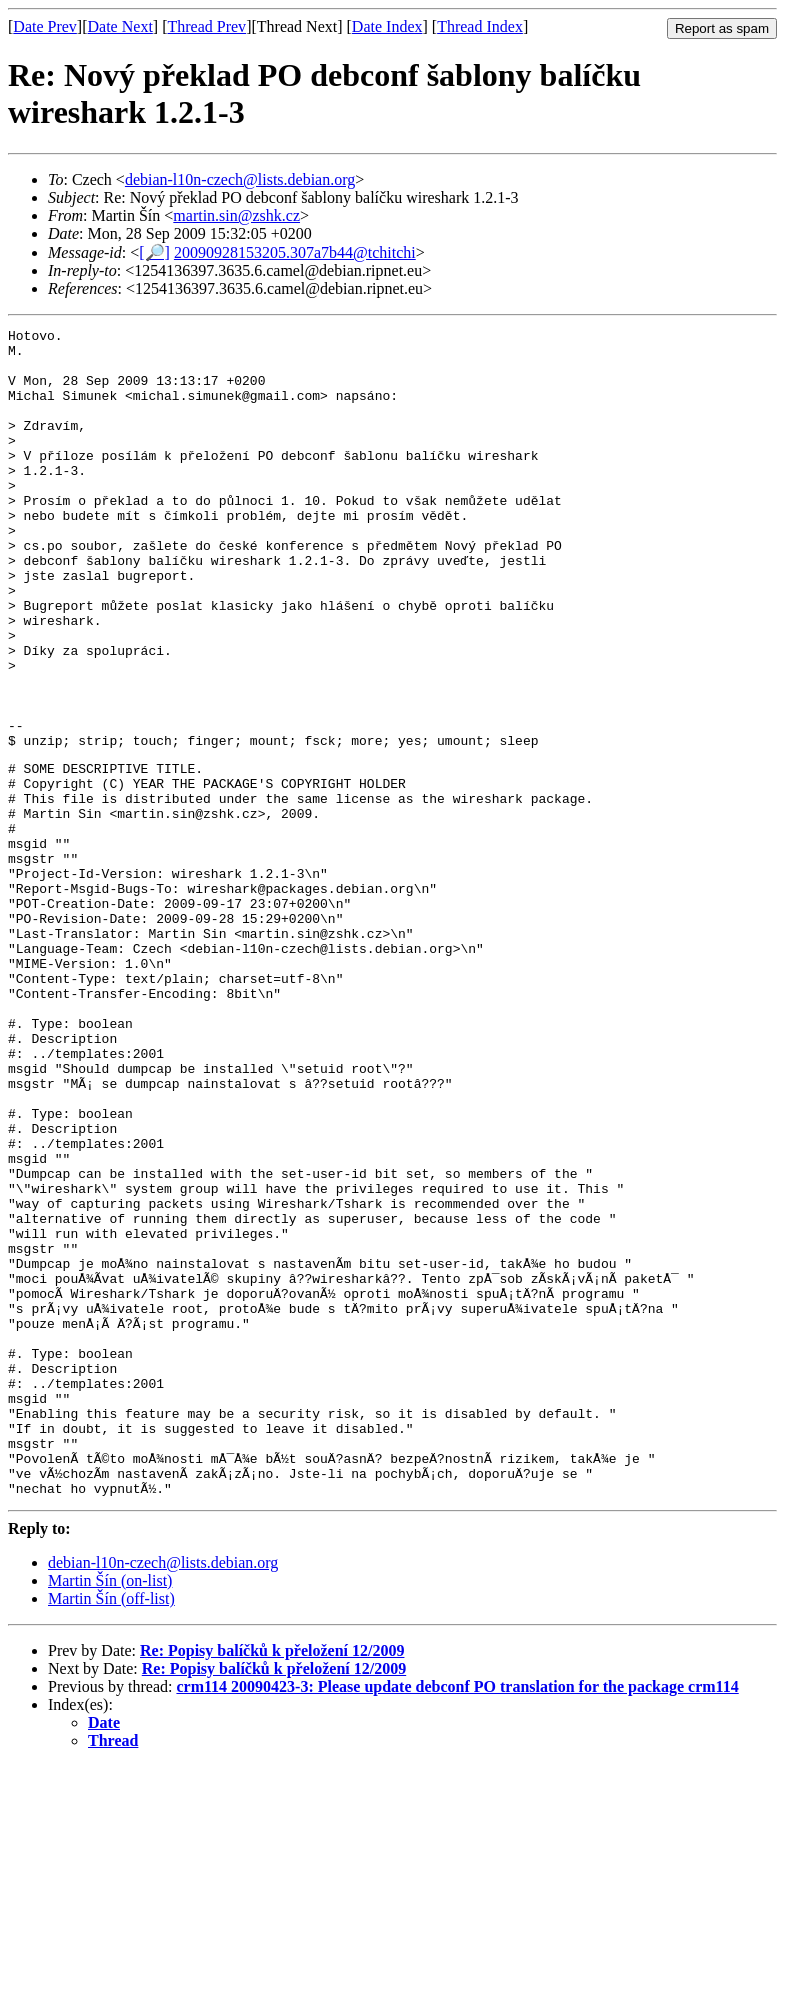 This screenshot has width=785, height=1997. What do you see at coordinates (110, 1811) in the screenshot?
I see `Martin Šín (on-list)` at bounding box center [110, 1811].